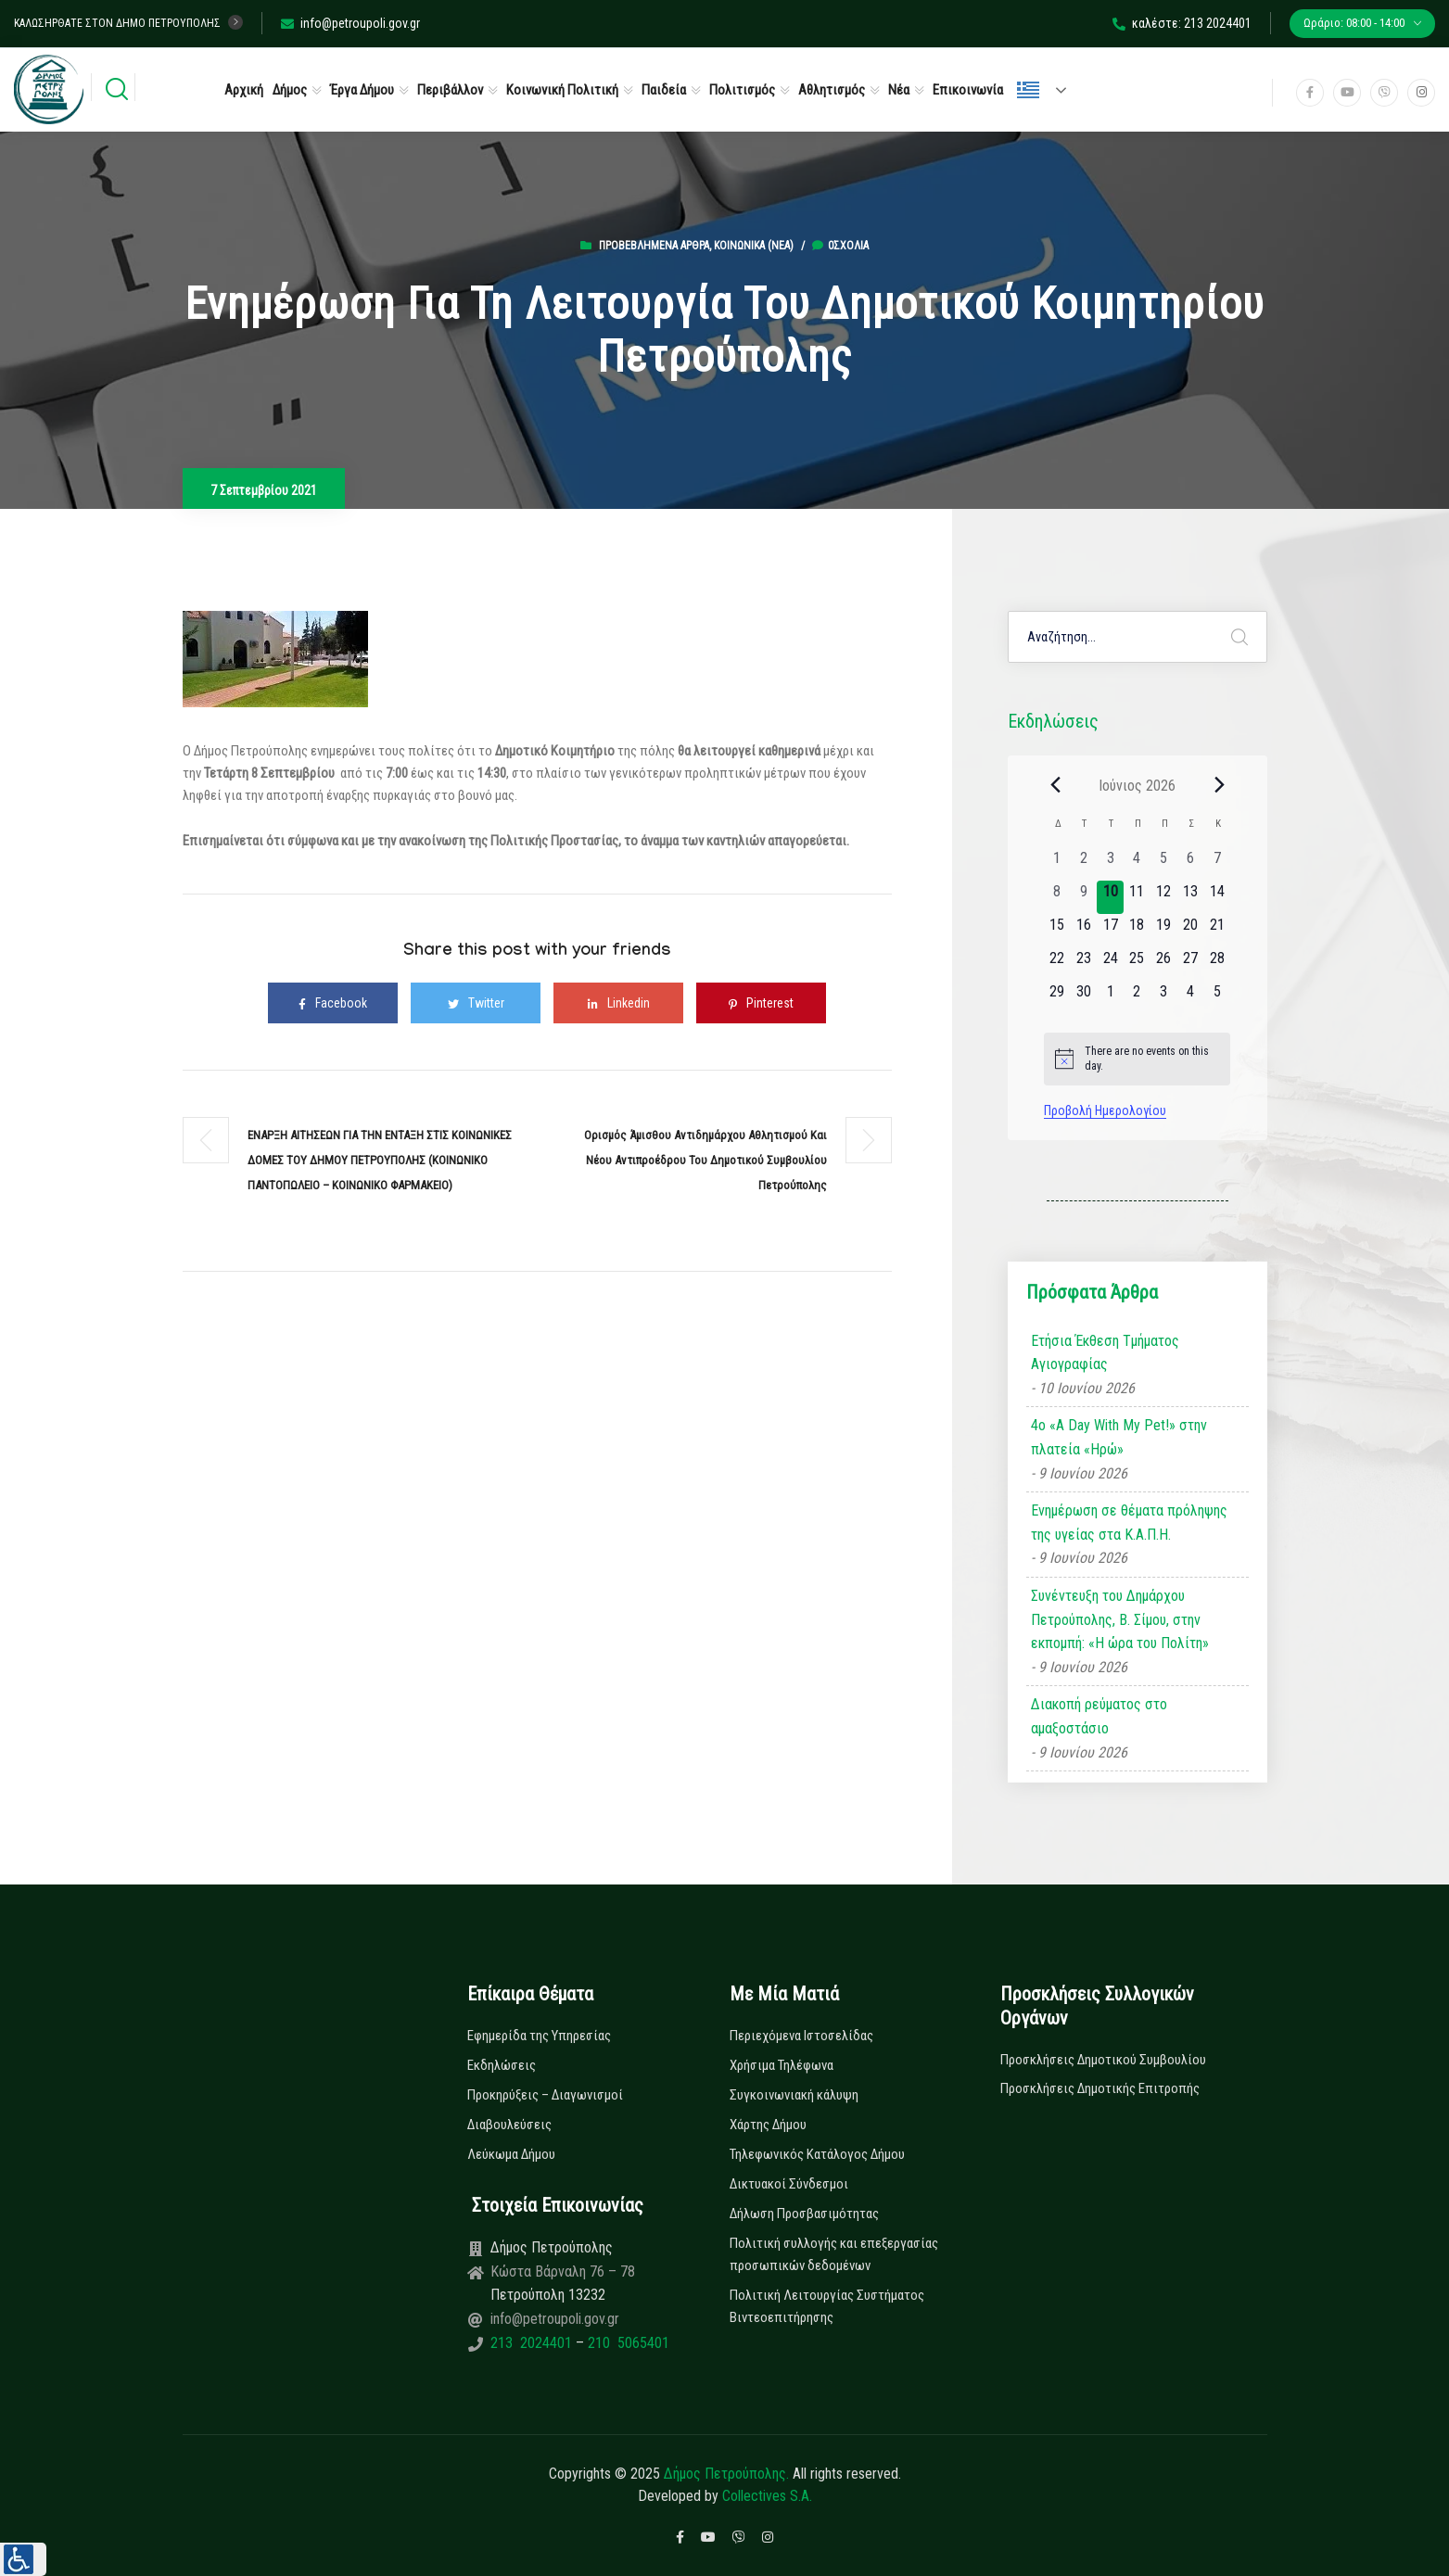 The width and height of the screenshot is (1449, 2576). I want to click on [20 Ιουνίου, 0 εκδηλώσεις, upcoming day], so click(1190, 930).